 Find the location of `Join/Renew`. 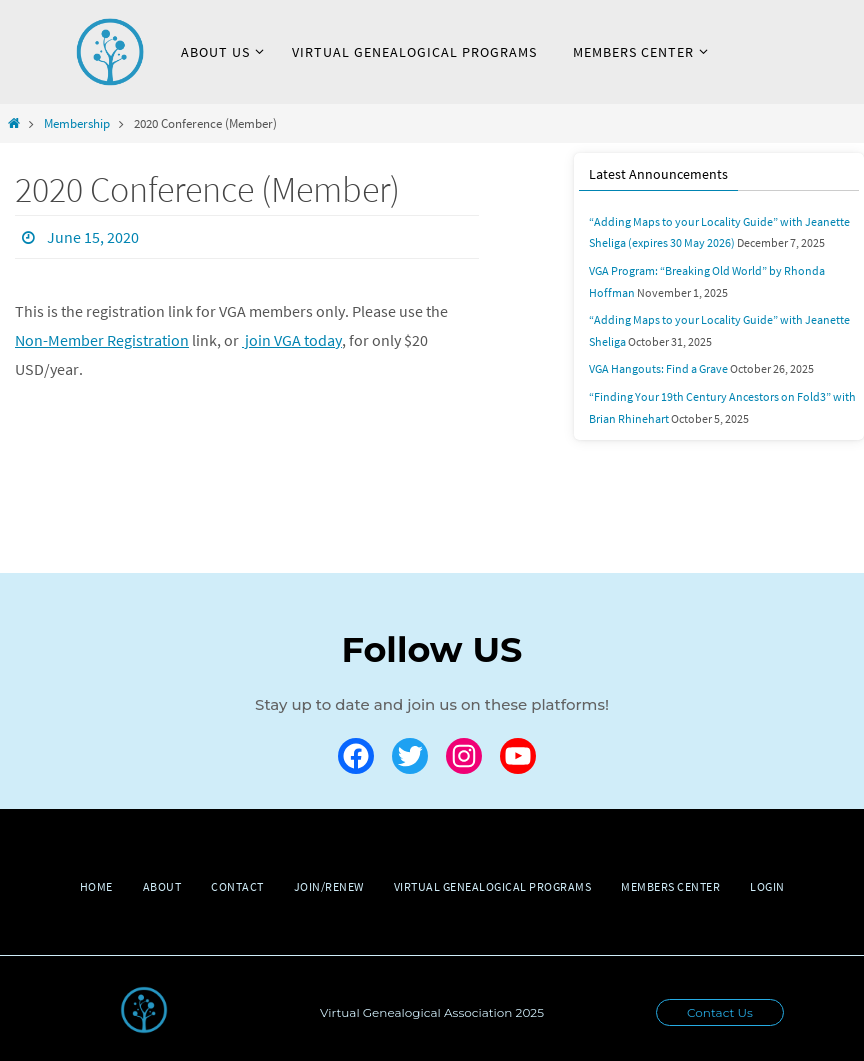

Join/Renew is located at coordinates (329, 886).